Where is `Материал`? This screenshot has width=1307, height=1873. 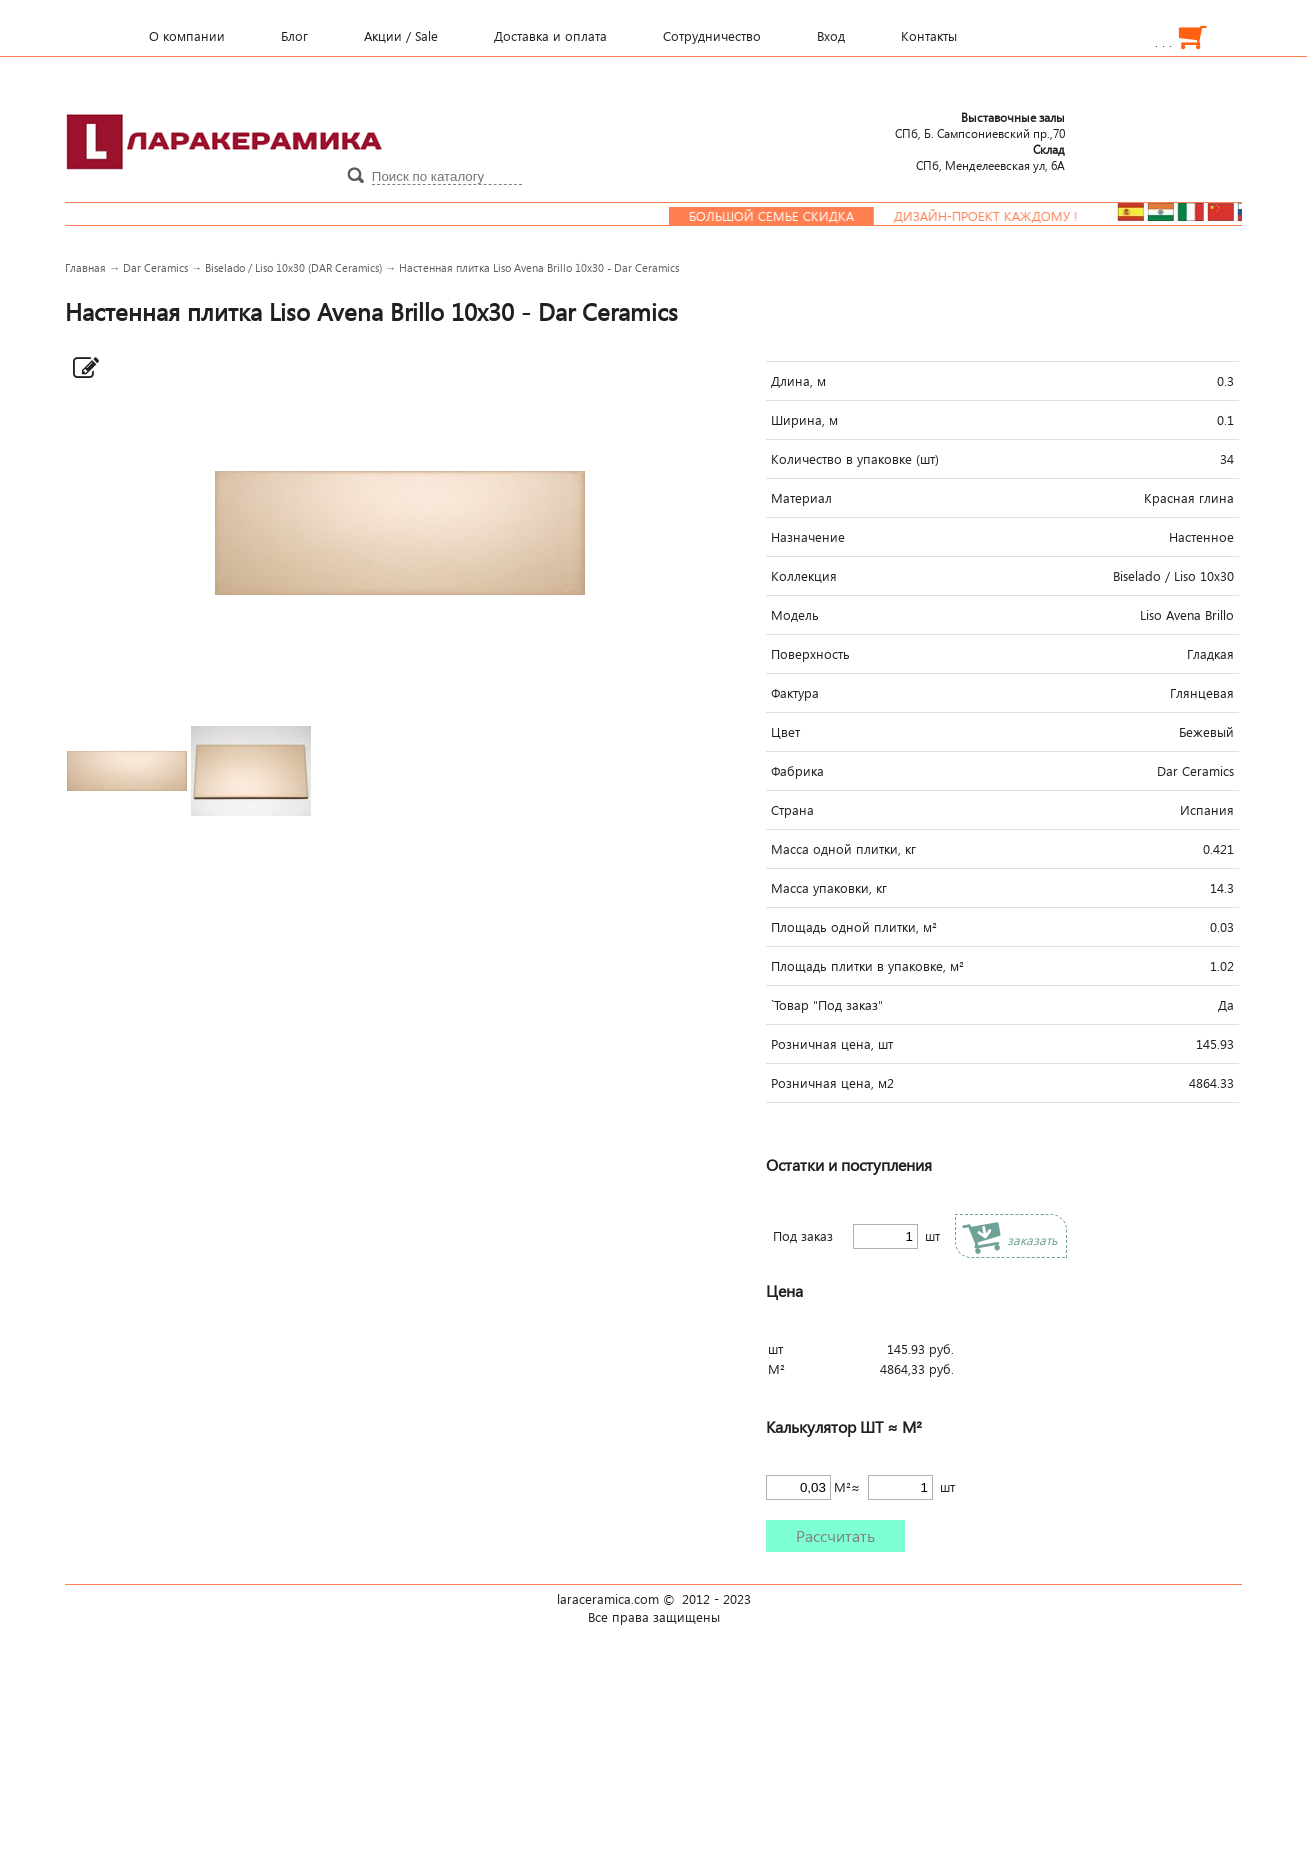 Материал is located at coordinates (801, 498).